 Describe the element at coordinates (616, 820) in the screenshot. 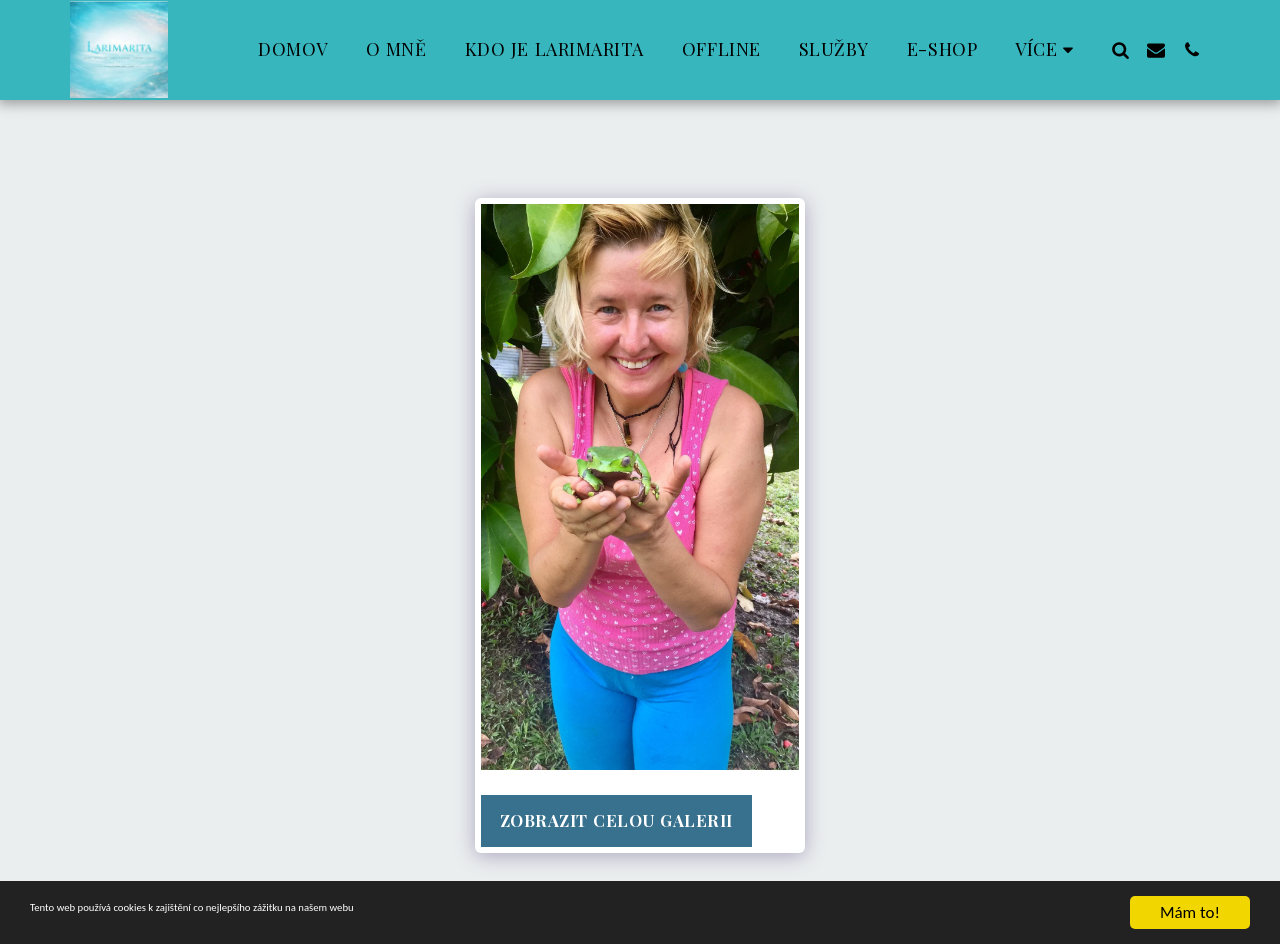

I see `Zobrazit celou galerii` at that location.